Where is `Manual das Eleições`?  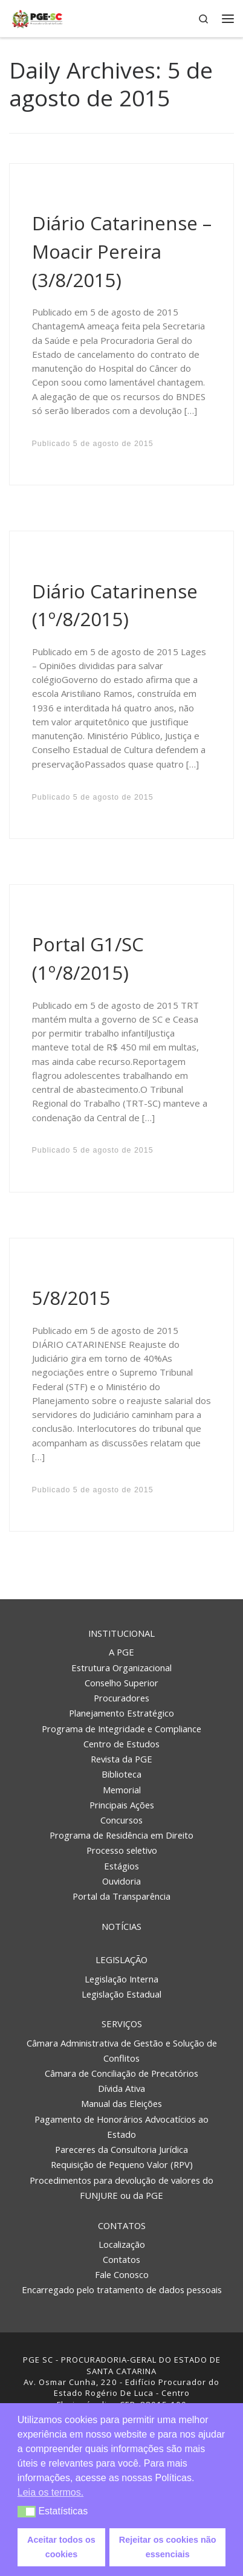 Manual das Eleições is located at coordinates (121, 2103).